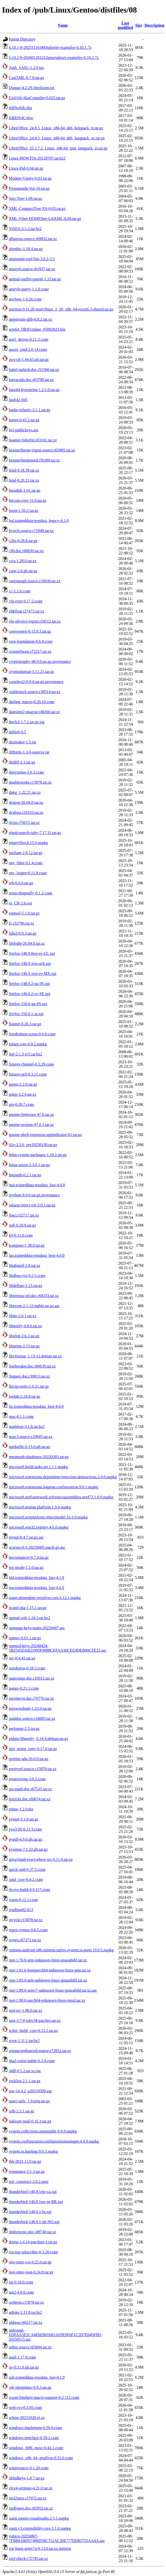  Describe the element at coordinates (125, 25) in the screenshot. I see `Last modified` at that location.